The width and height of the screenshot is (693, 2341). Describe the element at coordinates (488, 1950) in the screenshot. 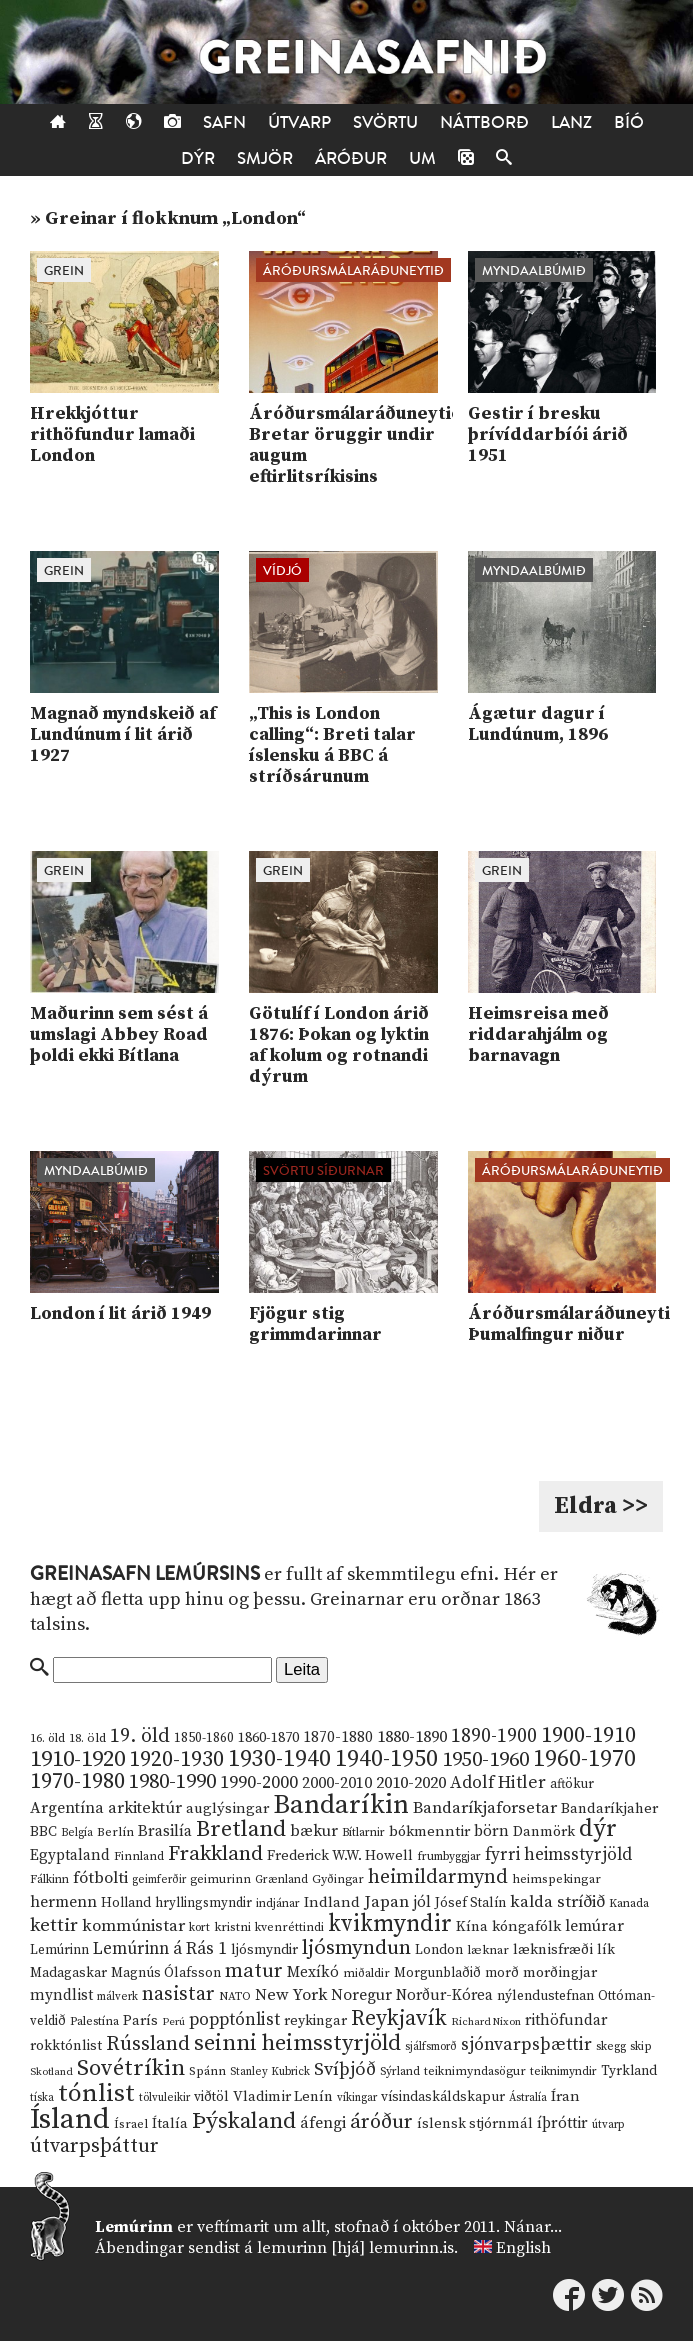

I see `læknar [læknar (12 hlutir)]` at that location.